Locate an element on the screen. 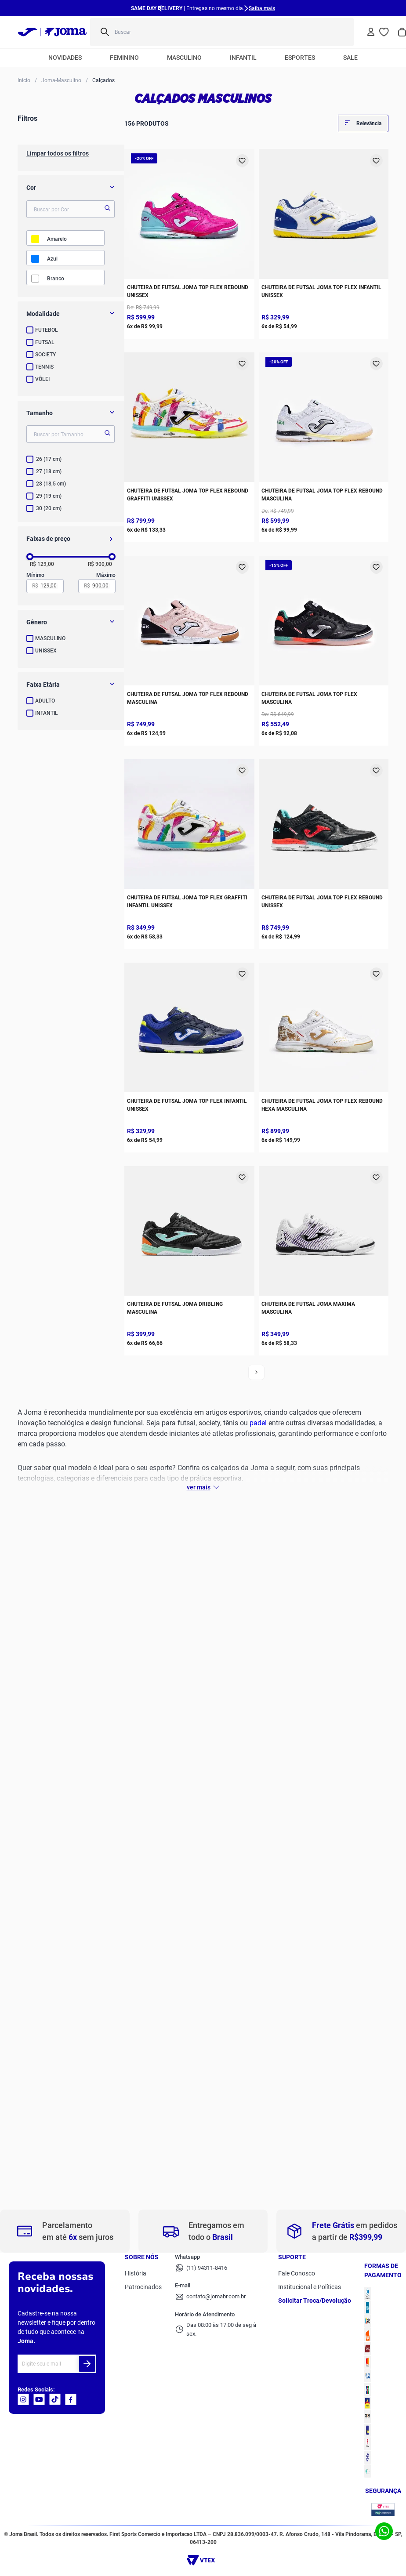 The height and width of the screenshot is (2576, 406). 30 (20 cm) is located at coordinates (49, 508).